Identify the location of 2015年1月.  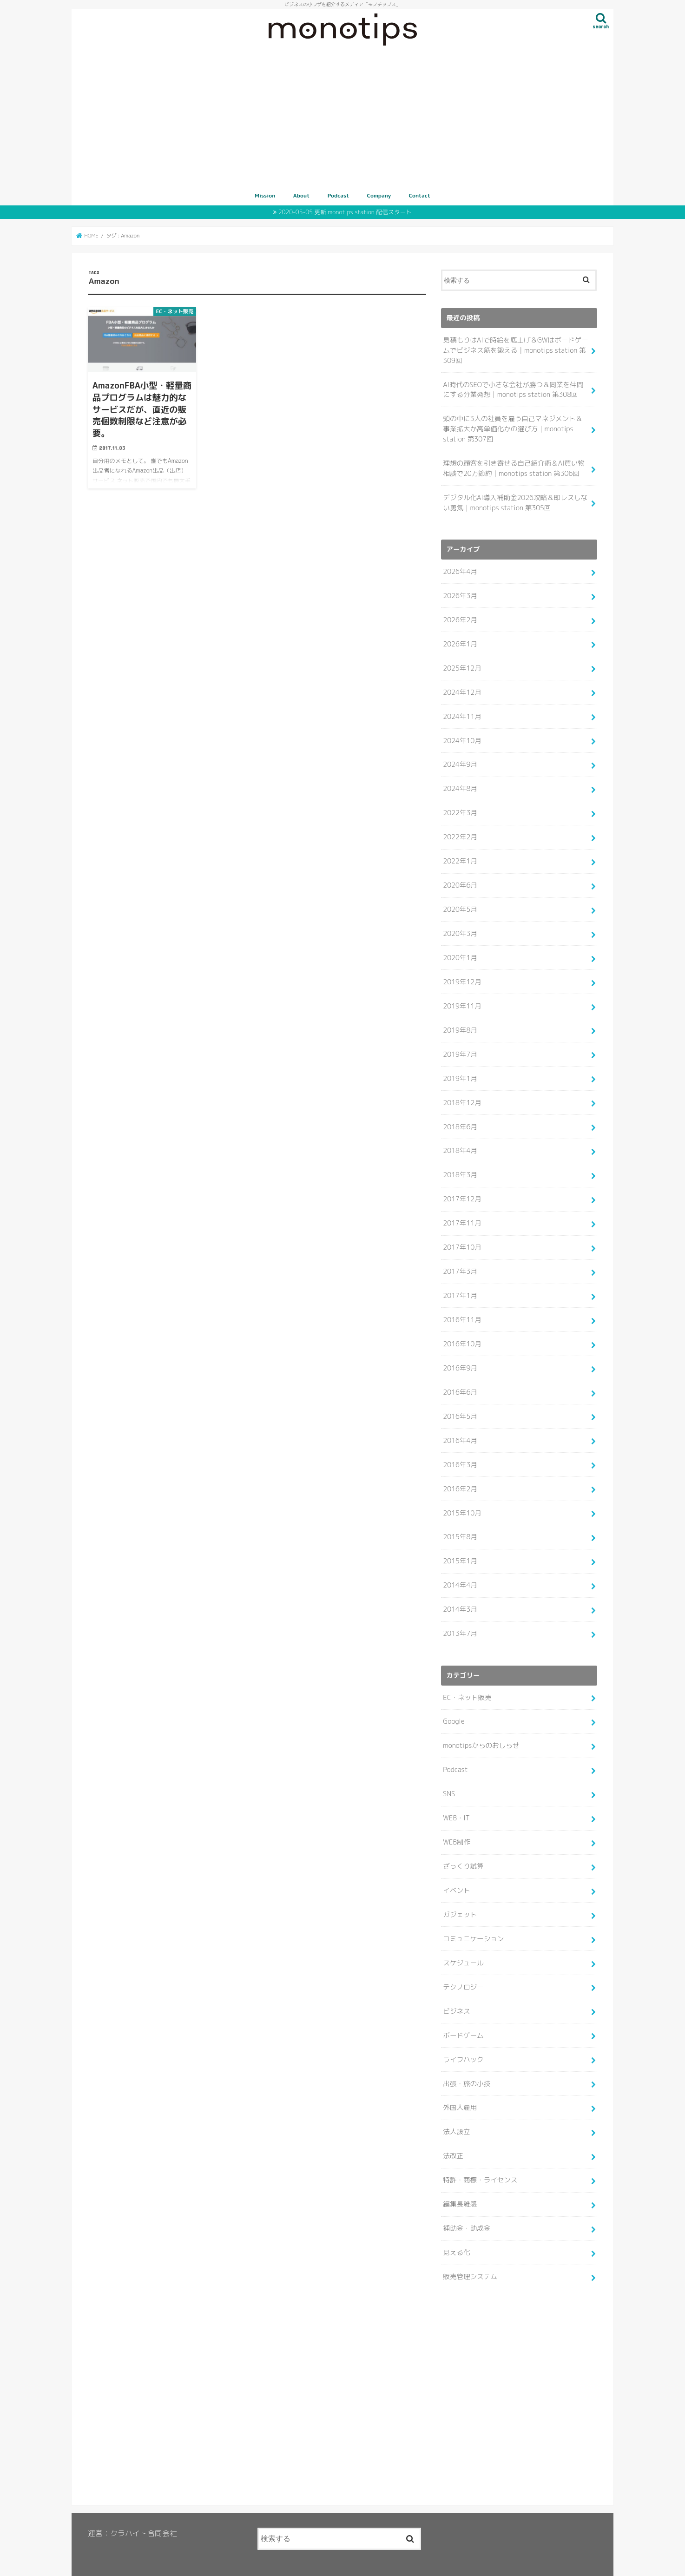
(460, 1548).